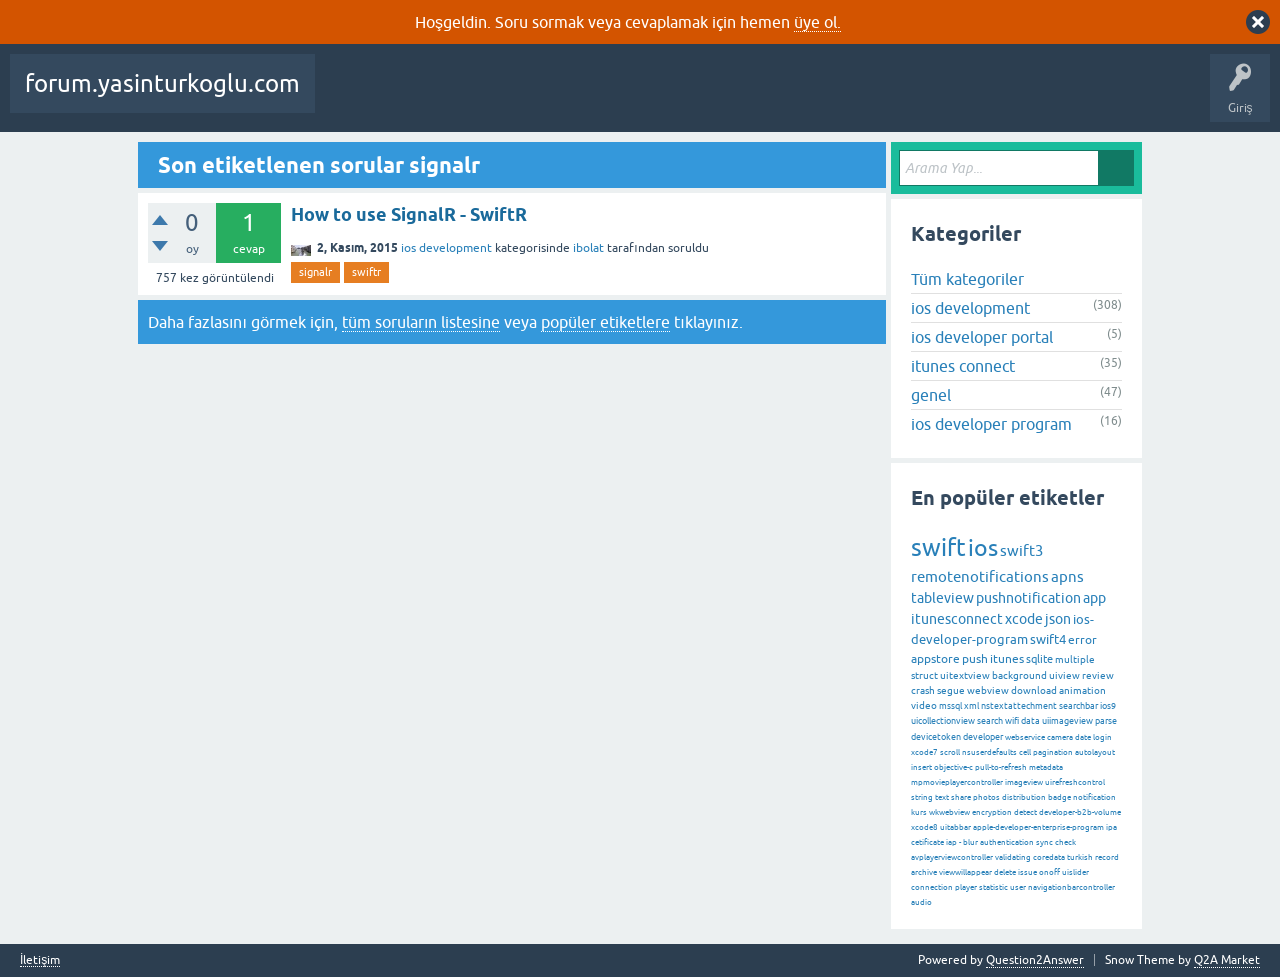 The width and height of the screenshot is (1280, 977). I want to click on wkwebview, so click(949, 812).